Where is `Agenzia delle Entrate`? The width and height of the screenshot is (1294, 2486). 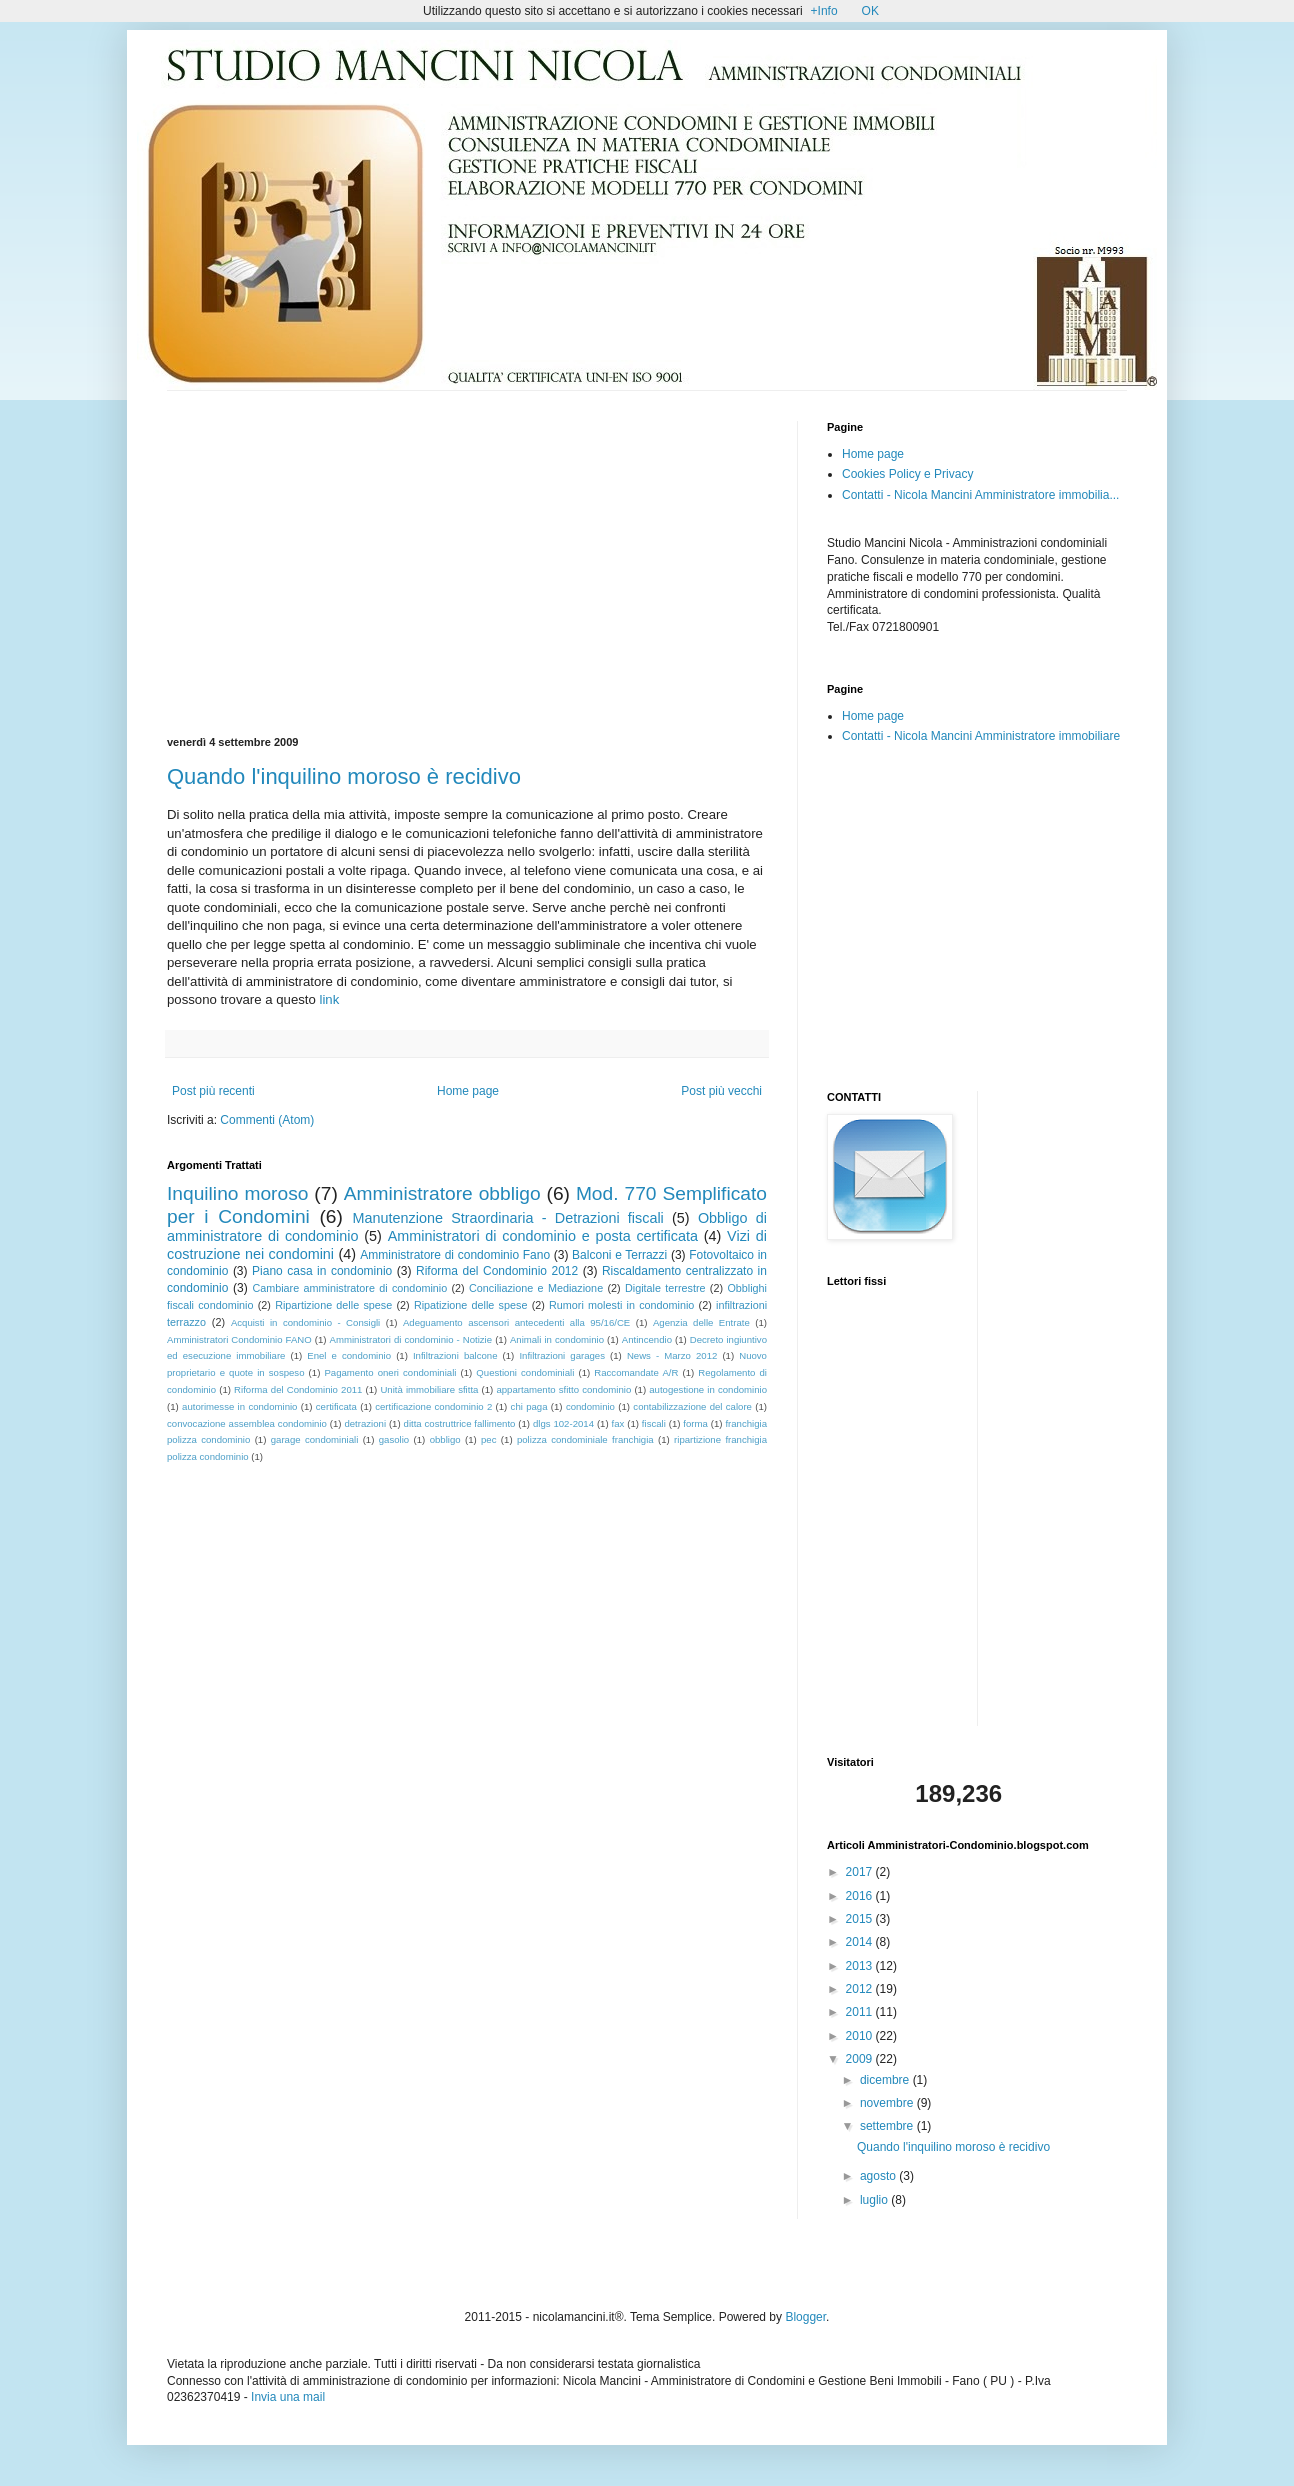 Agenzia delle Entrate is located at coordinates (701, 1322).